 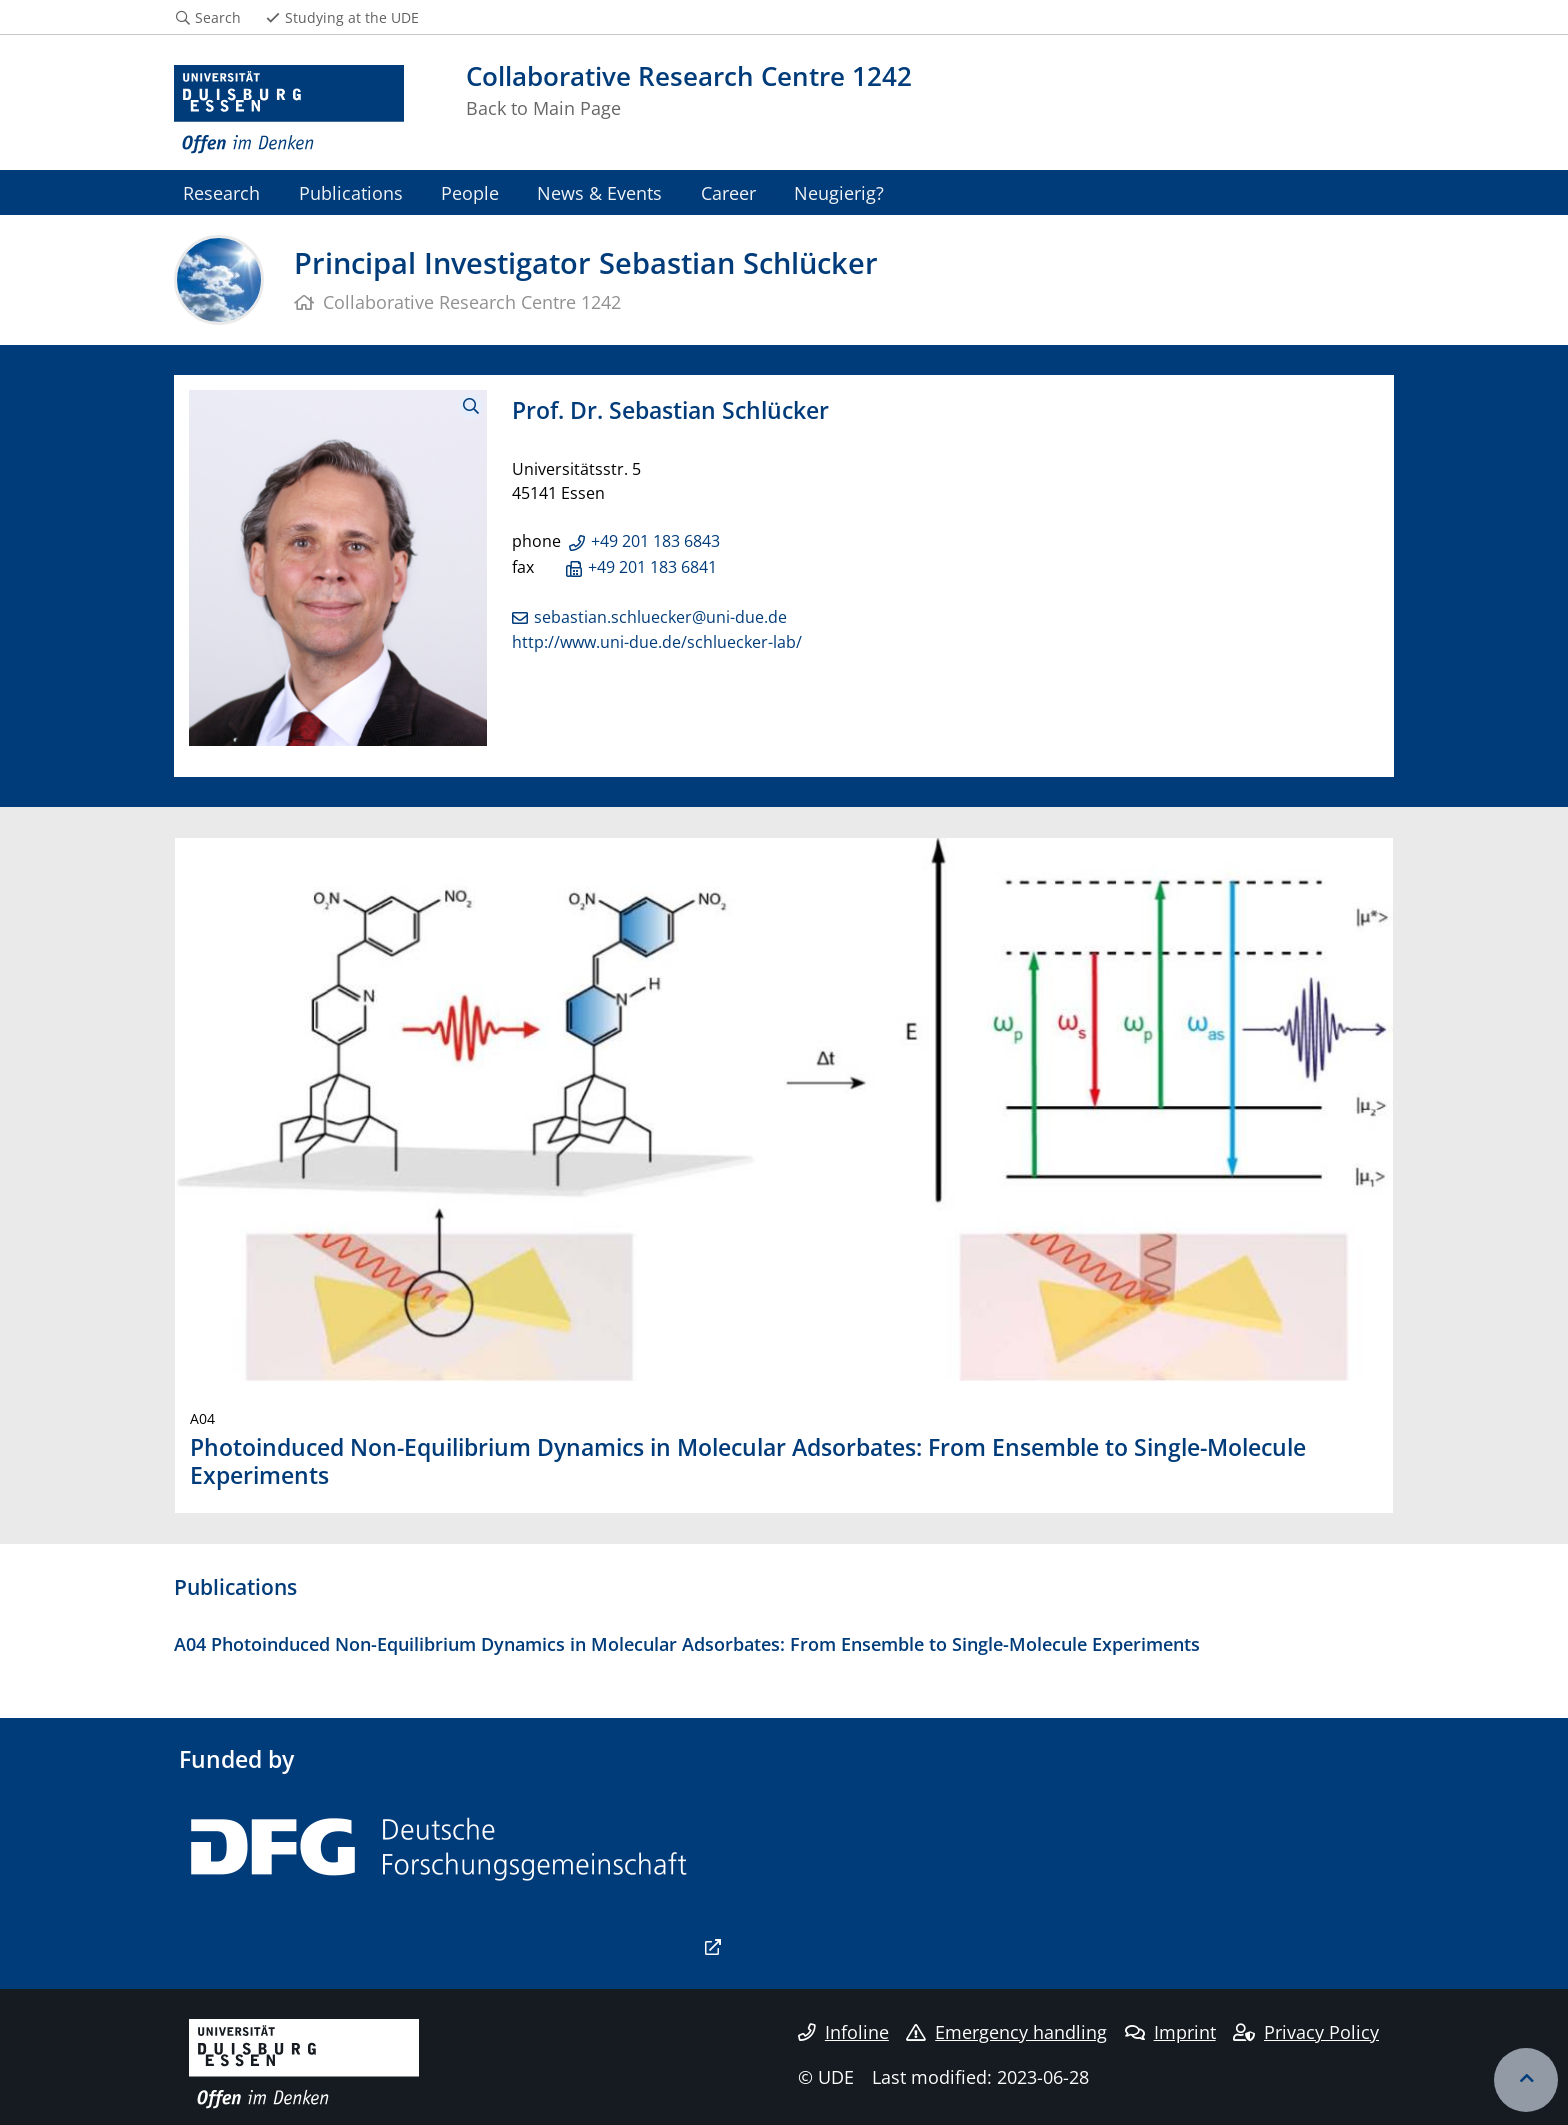 What do you see at coordinates (1306, 2032) in the screenshot?
I see `Privacy Policy` at bounding box center [1306, 2032].